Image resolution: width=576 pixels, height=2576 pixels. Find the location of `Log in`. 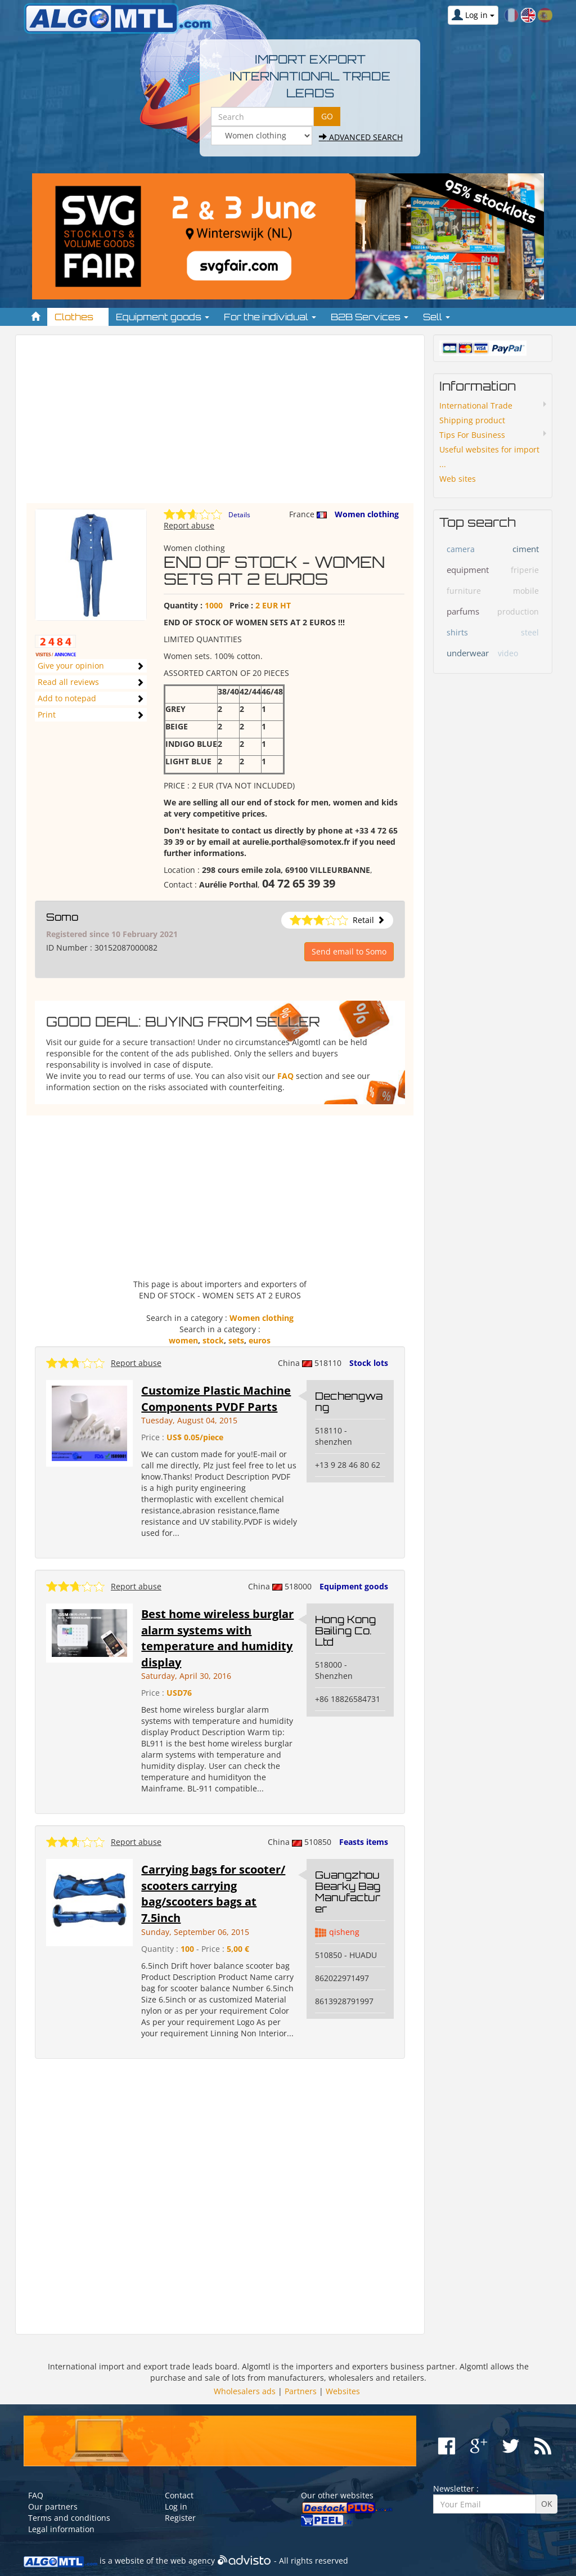

Log in is located at coordinates (176, 2506).